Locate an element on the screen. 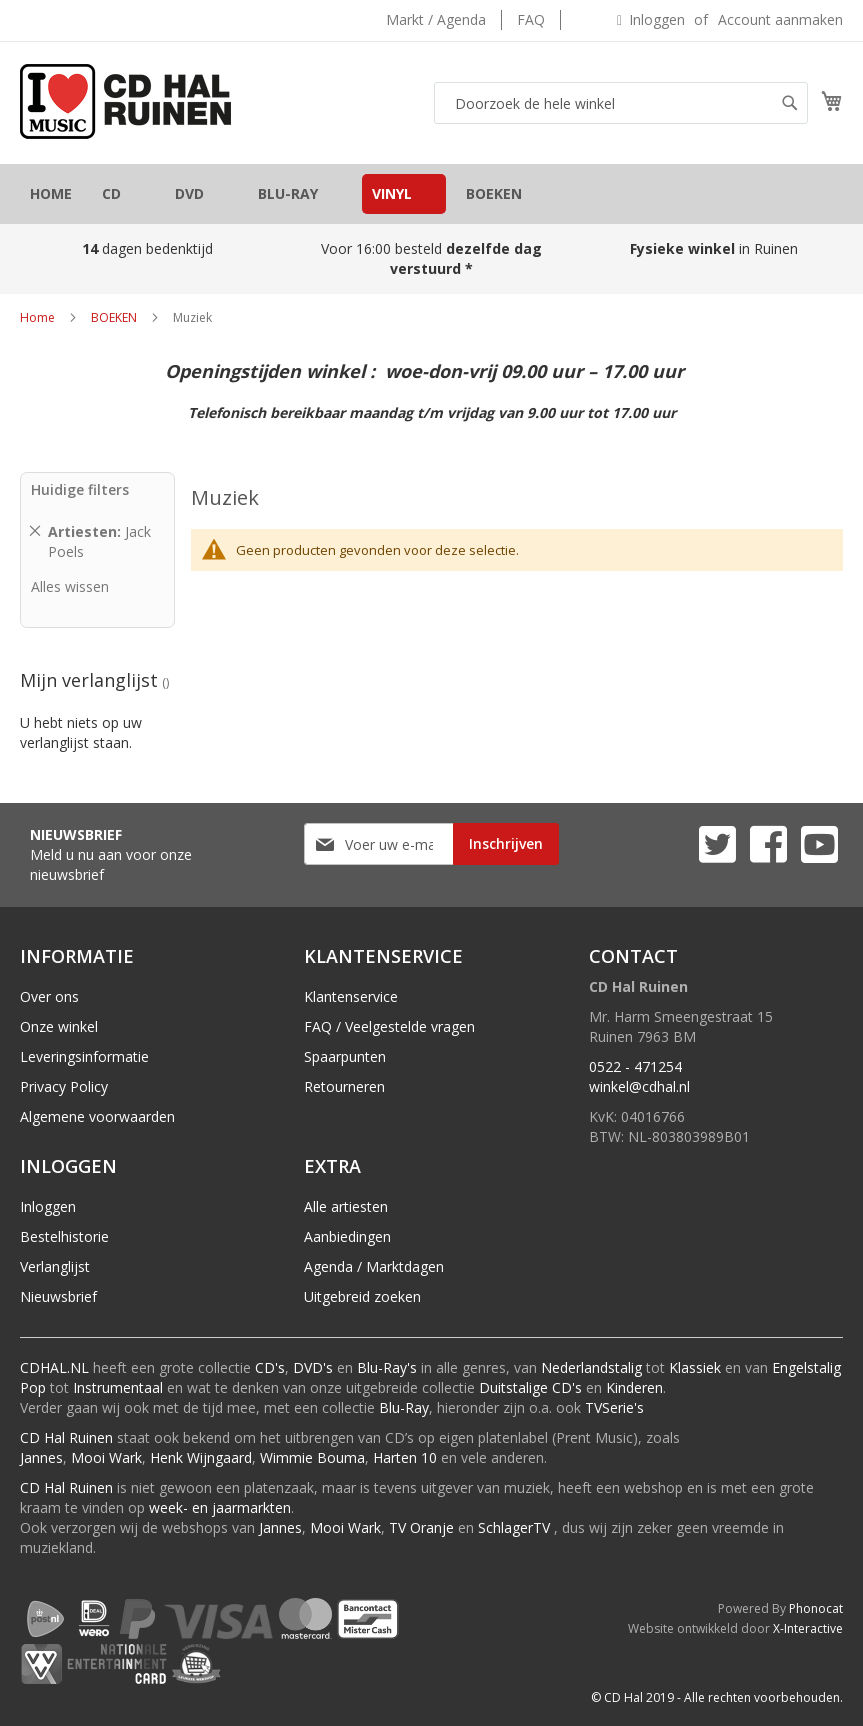 This screenshot has width=863, height=1726. Spaarpunten is located at coordinates (345, 1056).